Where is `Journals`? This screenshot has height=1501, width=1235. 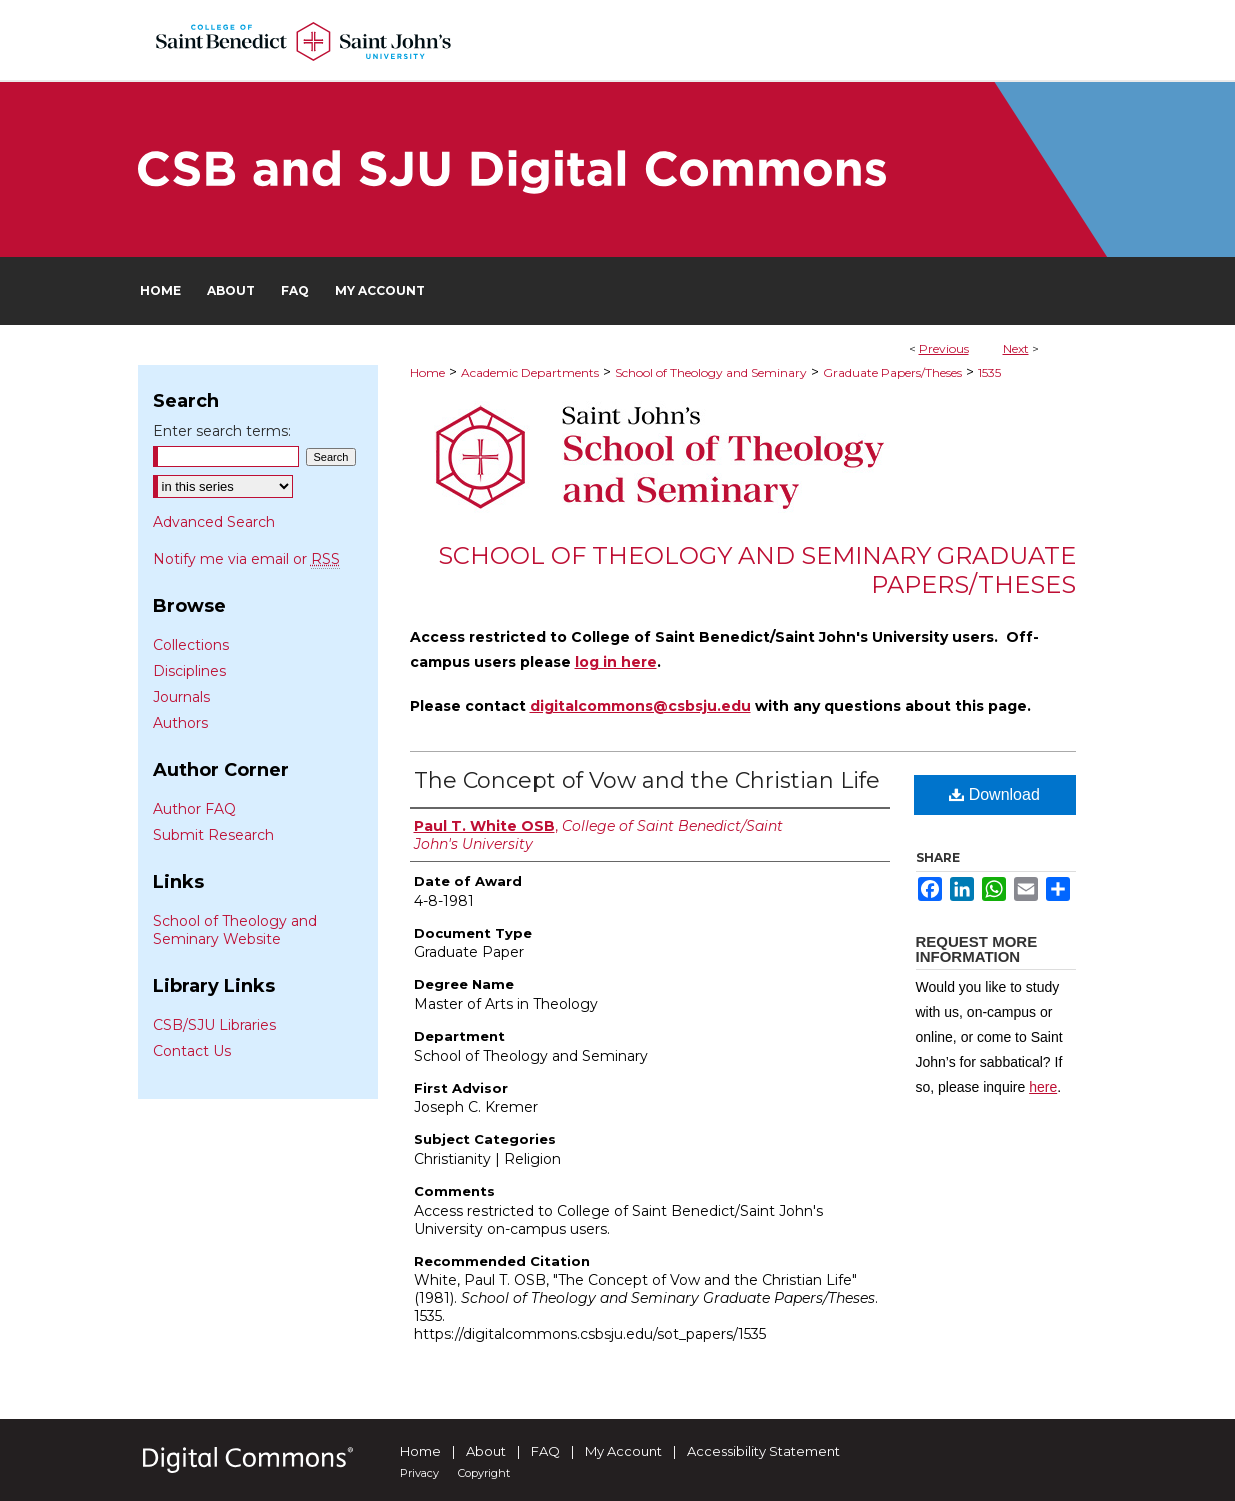
Journals is located at coordinates (181, 697).